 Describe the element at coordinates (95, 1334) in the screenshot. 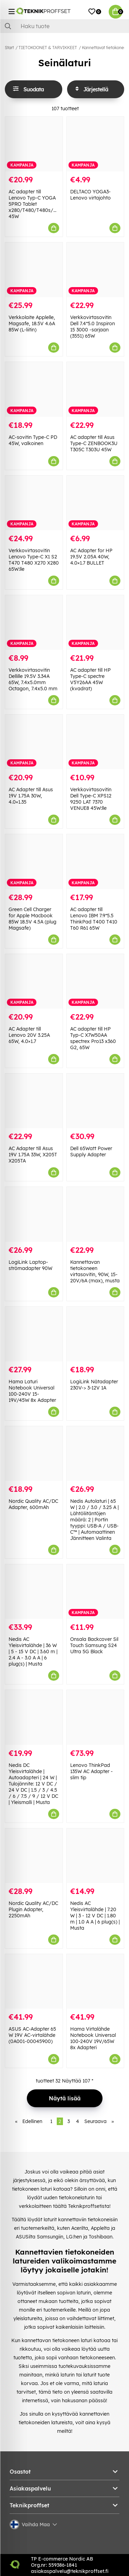

I see `[LogiLink Nätadapter 230V-> 3-12V 1A]` at that location.